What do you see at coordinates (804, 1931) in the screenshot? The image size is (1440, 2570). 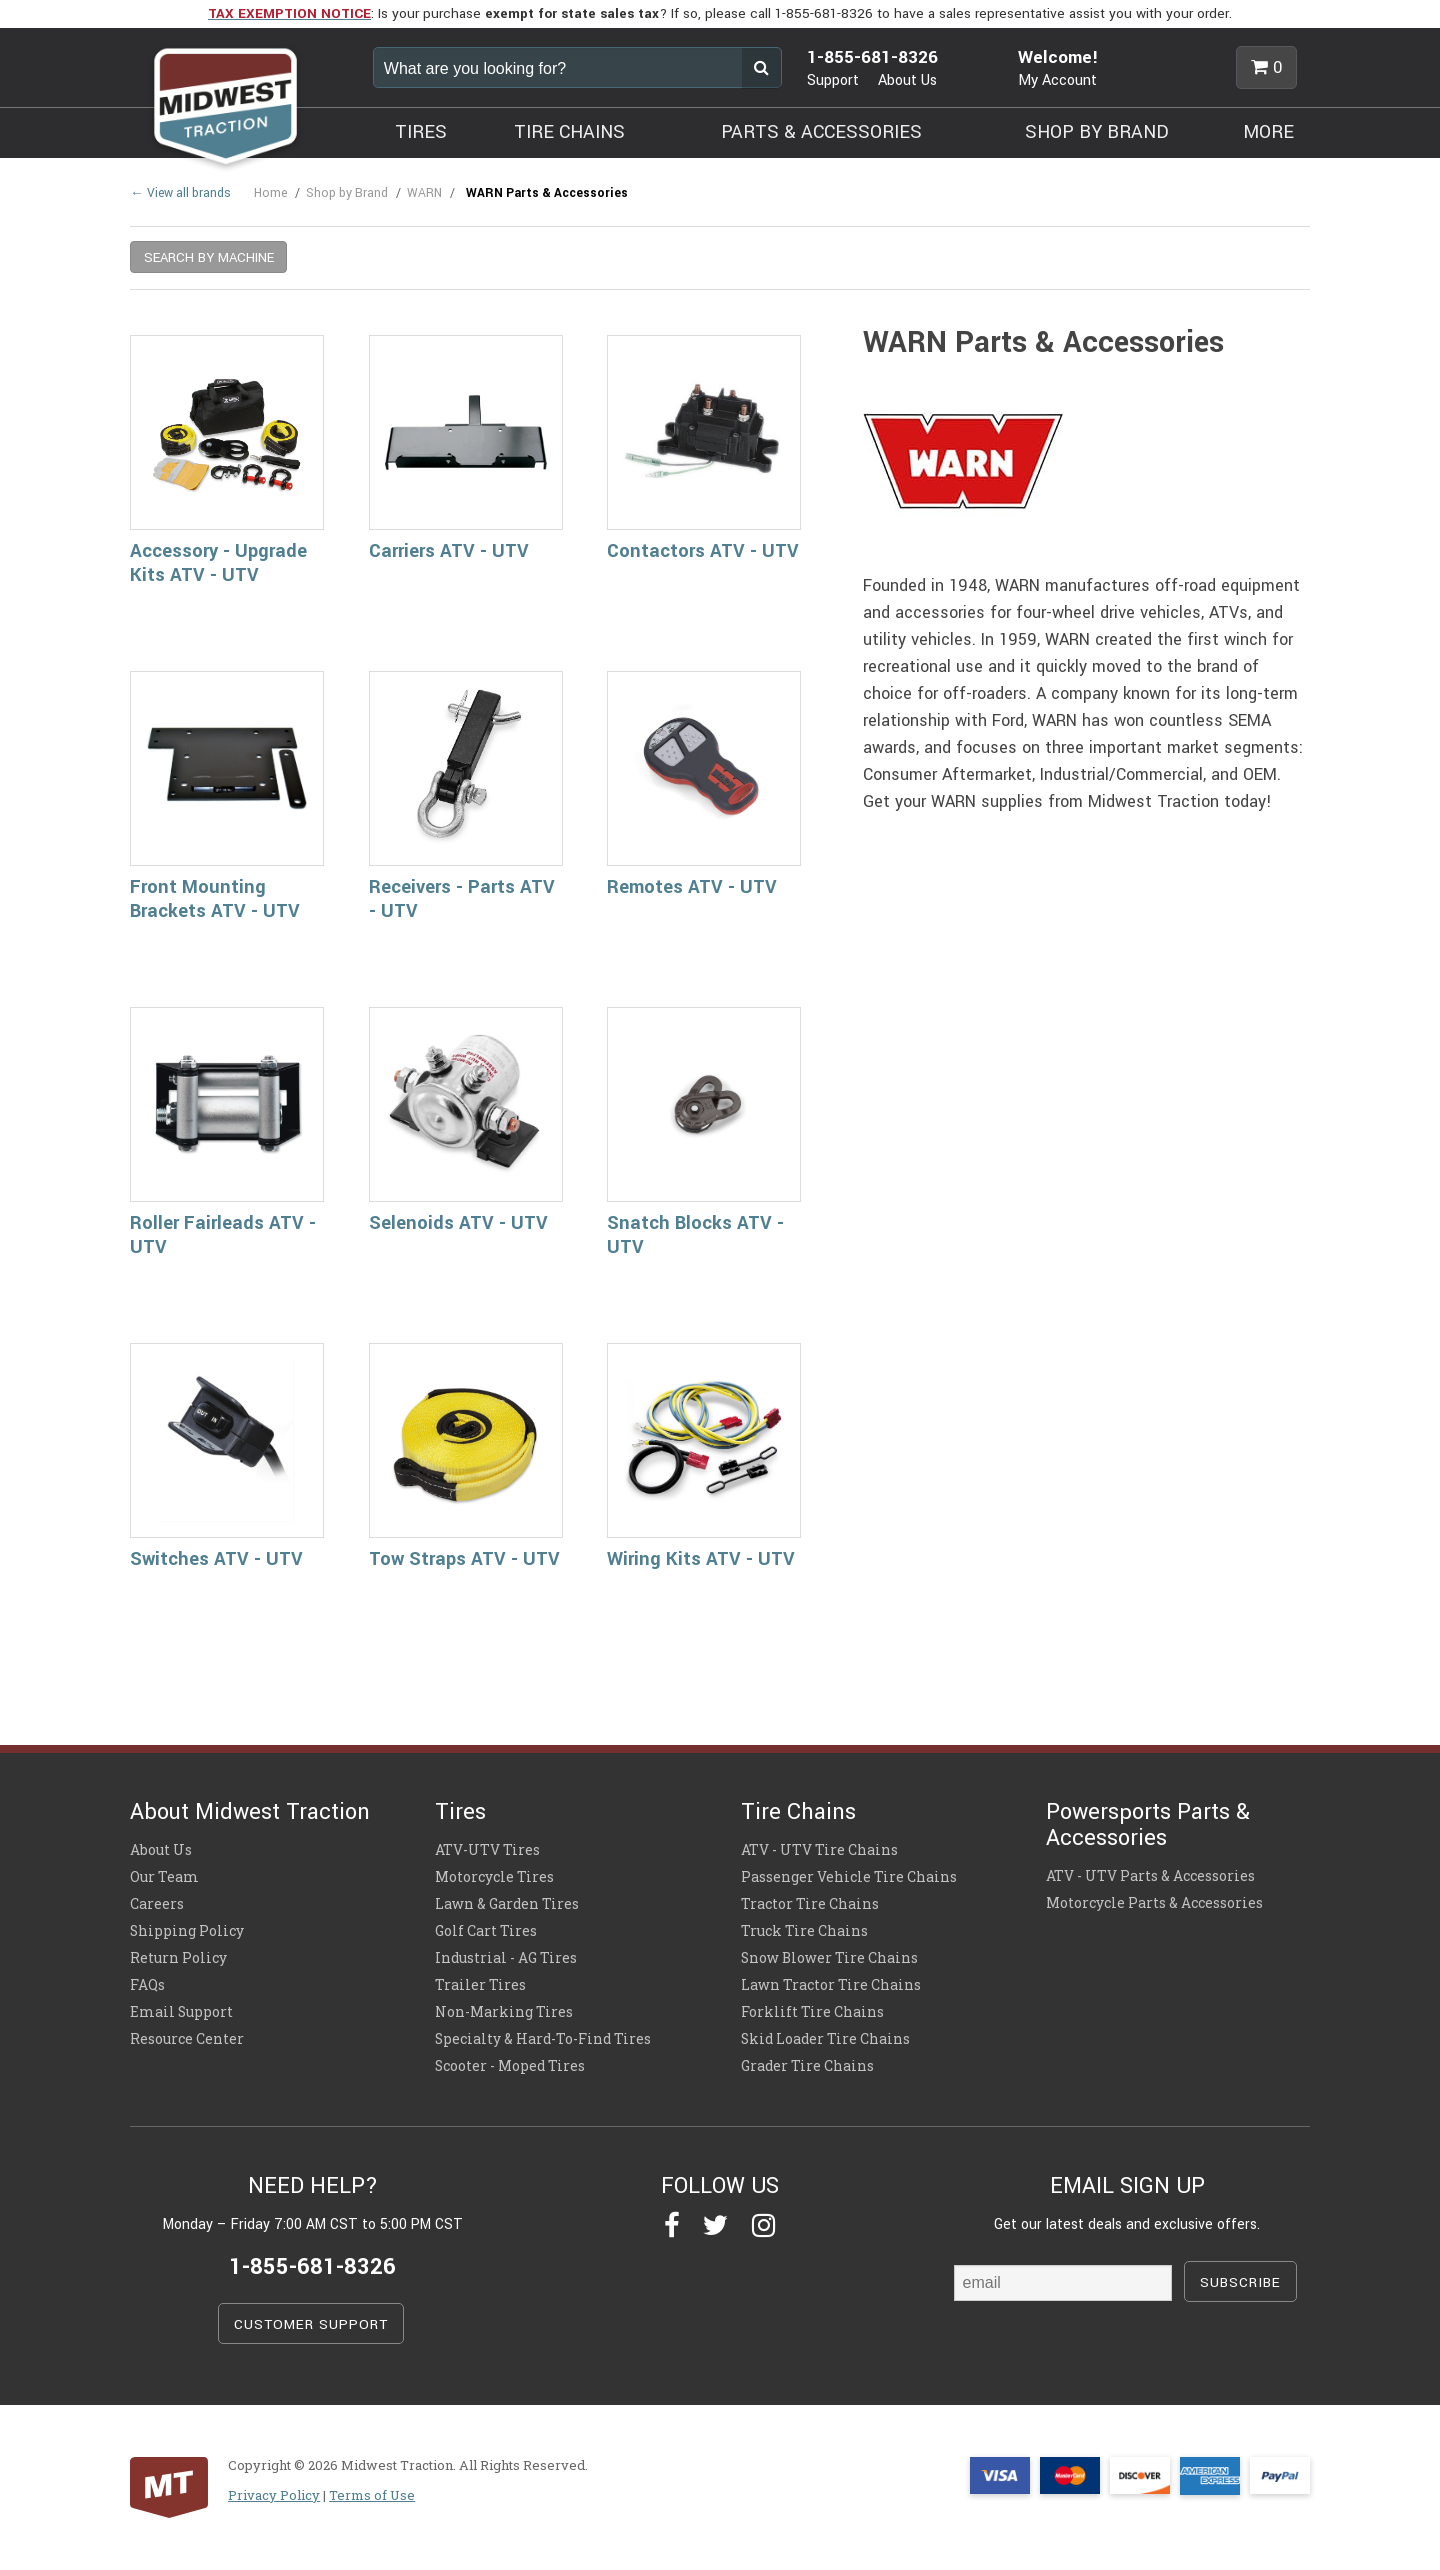 I see `Truck Tire Chains` at bounding box center [804, 1931].